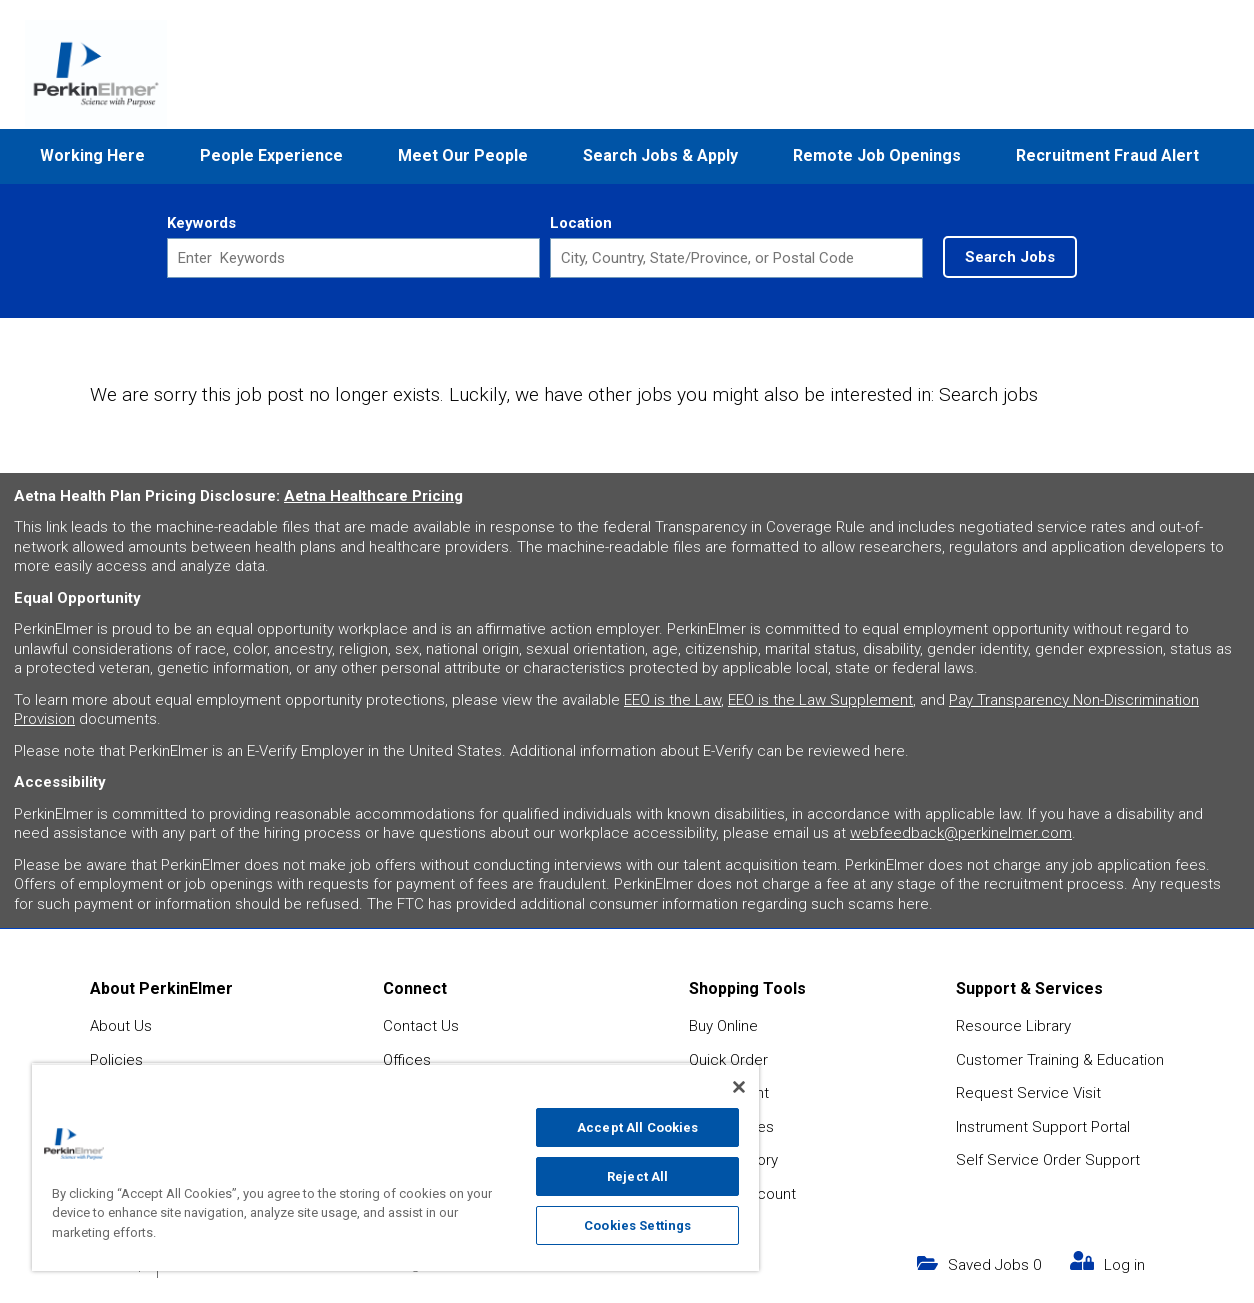 The height and width of the screenshot is (1303, 1254). I want to click on [Close], so click(739, 1087).